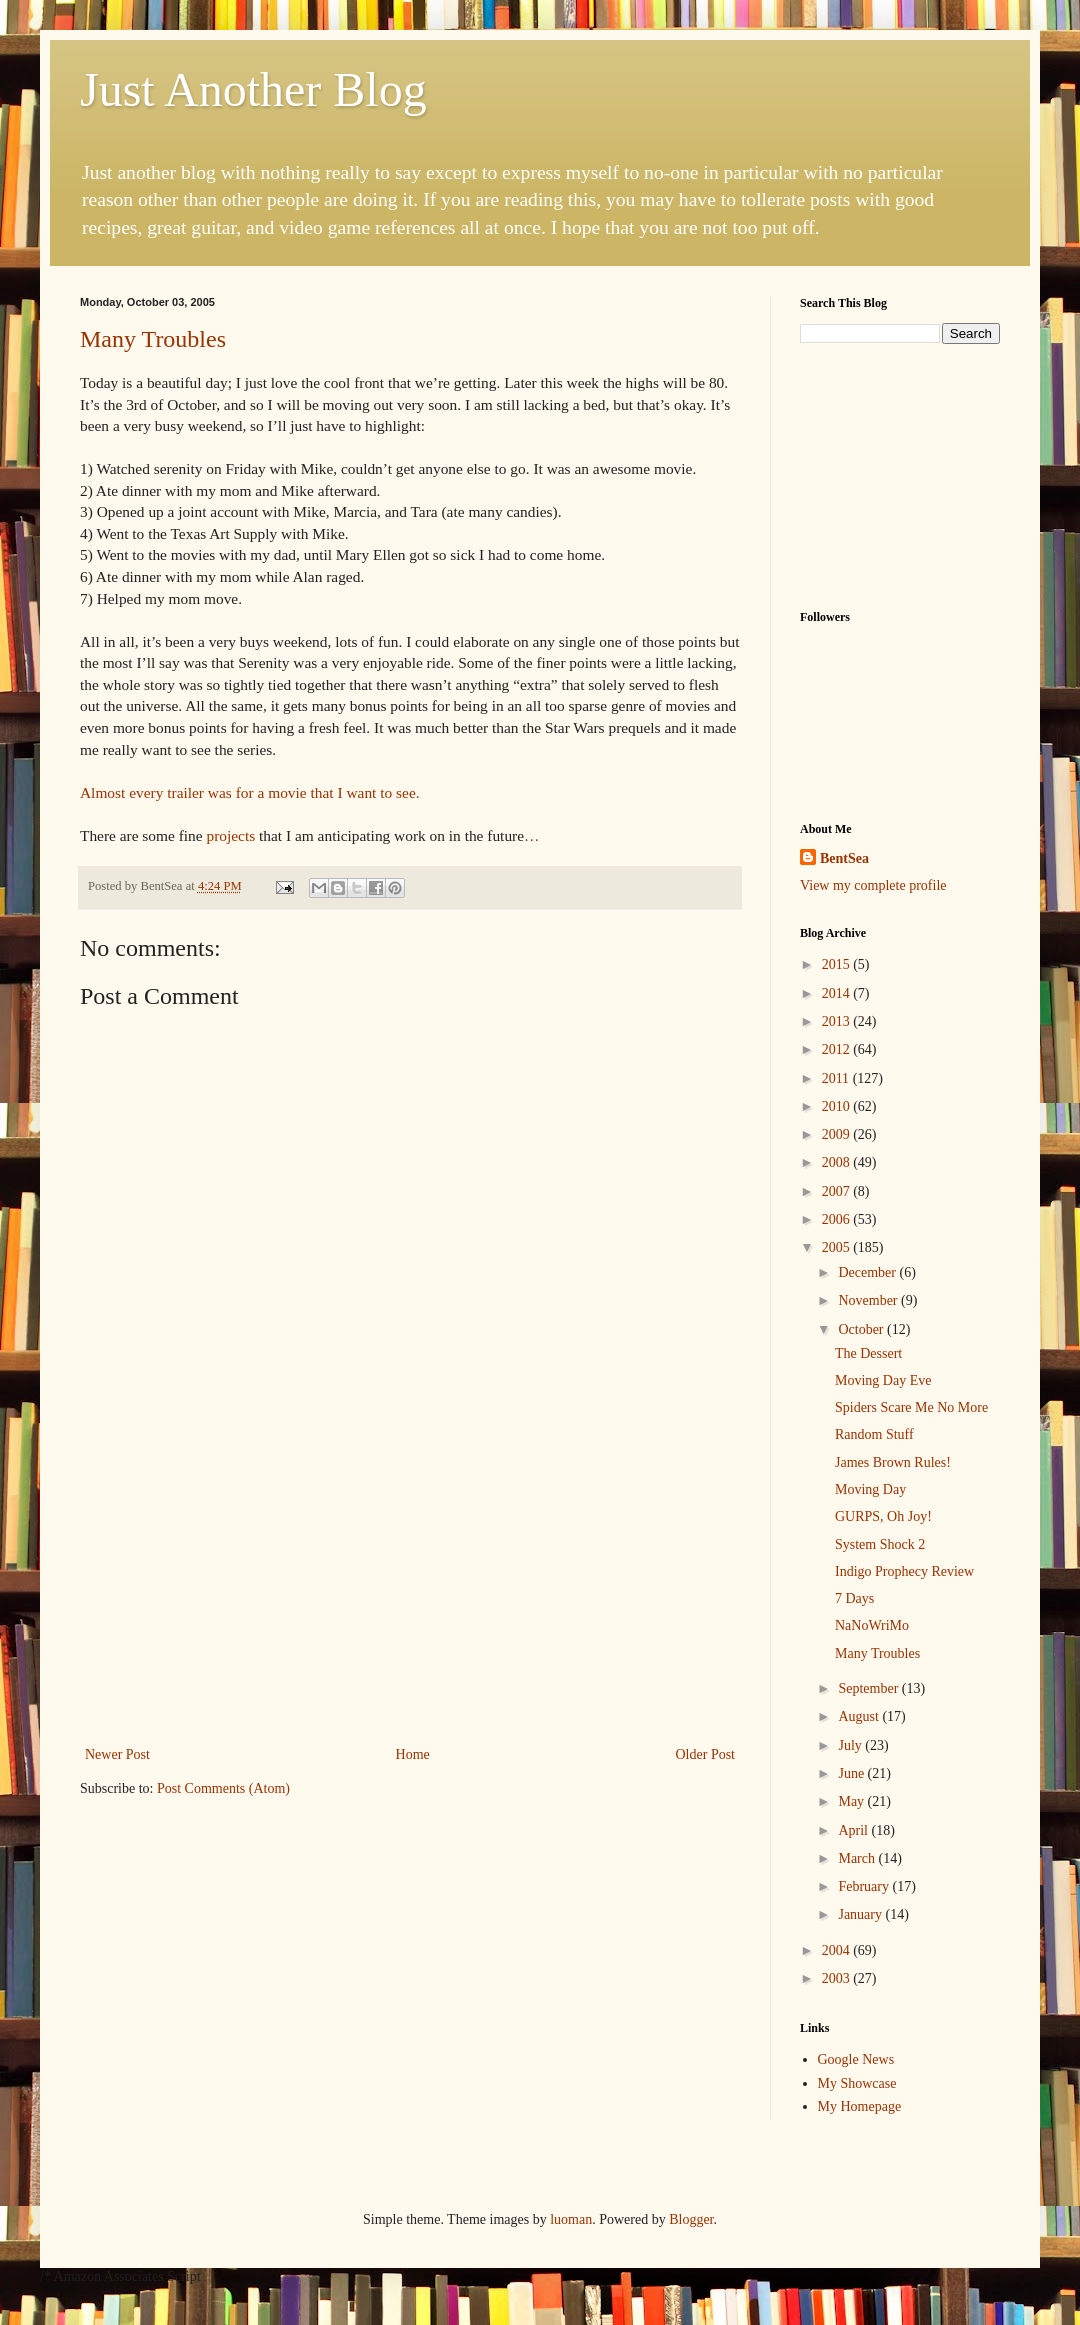 The height and width of the screenshot is (2325, 1080). What do you see at coordinates (862, 1329) in the screenshot?
I see `October` at bounding box center [862, 1329].